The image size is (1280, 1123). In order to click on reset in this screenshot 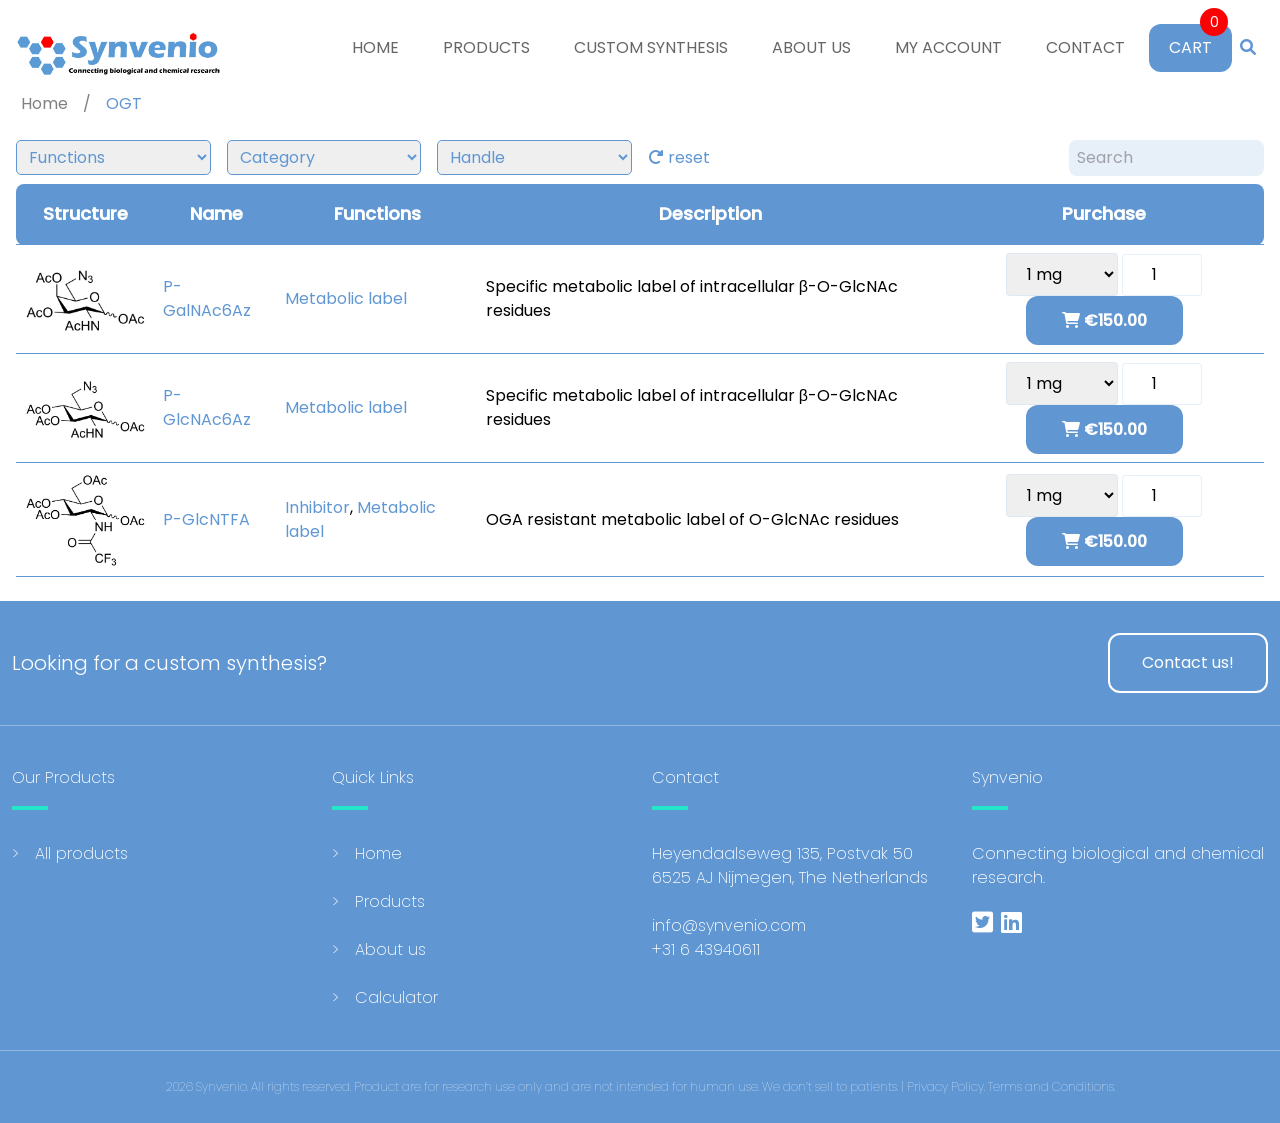, I will do `click(679, 157)`.